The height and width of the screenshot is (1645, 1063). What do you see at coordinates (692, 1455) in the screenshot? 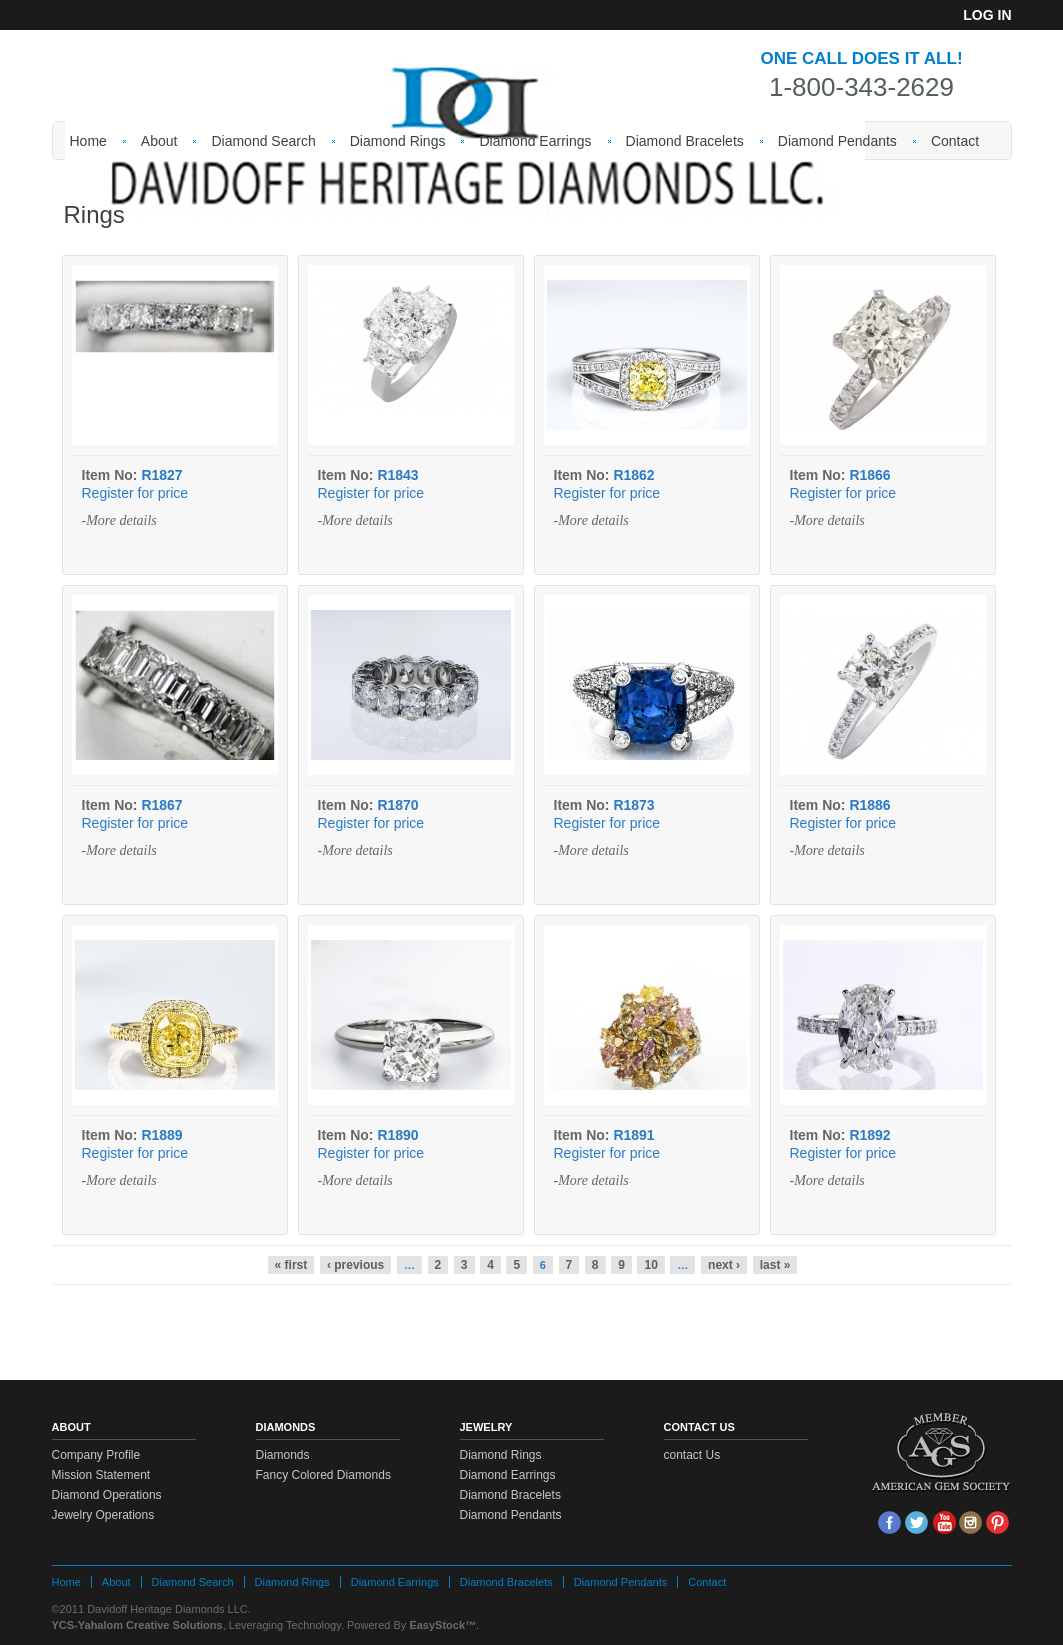
I see `contact Us` at bounding box center [692, 1455].